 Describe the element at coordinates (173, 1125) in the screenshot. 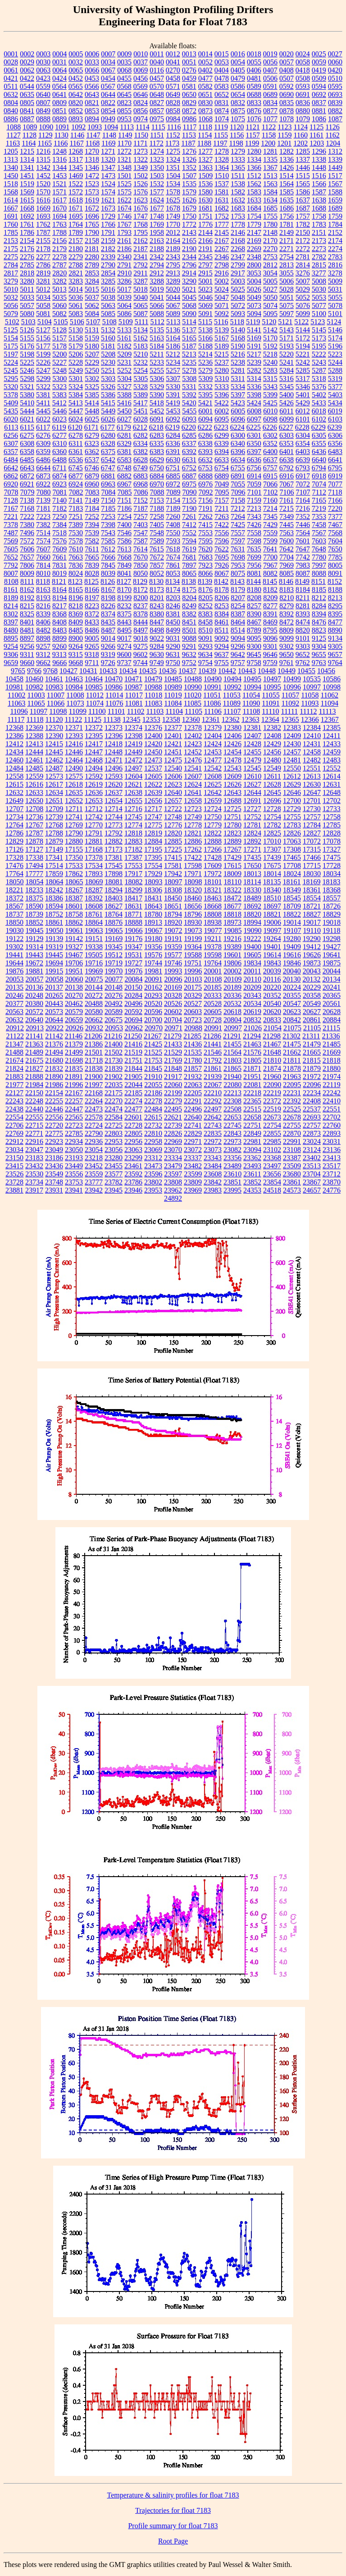

I see `22739` at that location.